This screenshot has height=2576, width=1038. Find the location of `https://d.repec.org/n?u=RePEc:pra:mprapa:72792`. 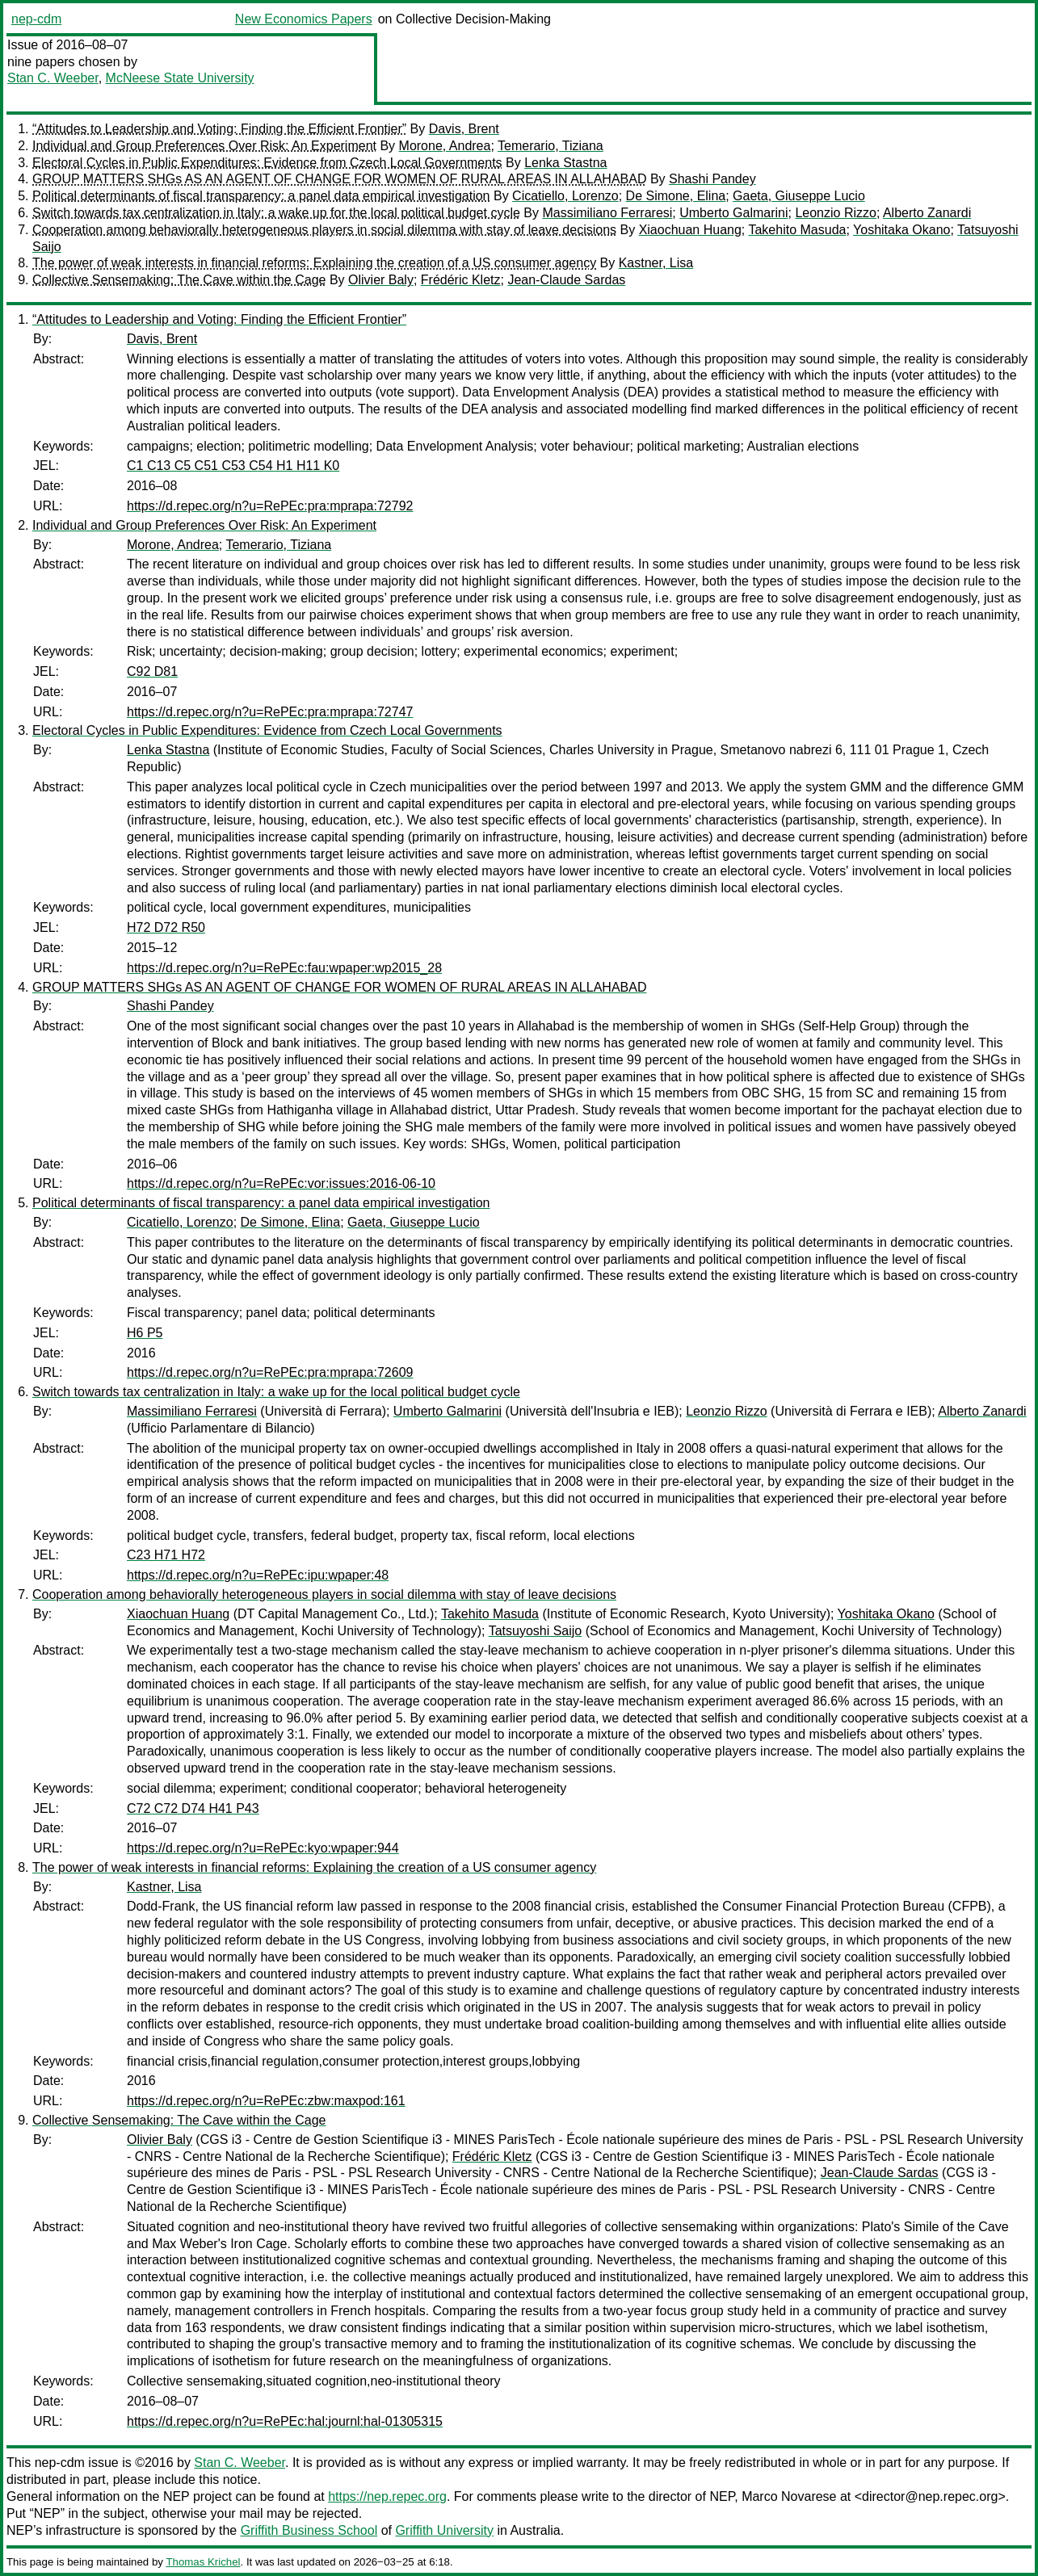

https://d.repec.org/n?u=RePEc:pra:mprapa:72792 is located at coordinates (270, 506).